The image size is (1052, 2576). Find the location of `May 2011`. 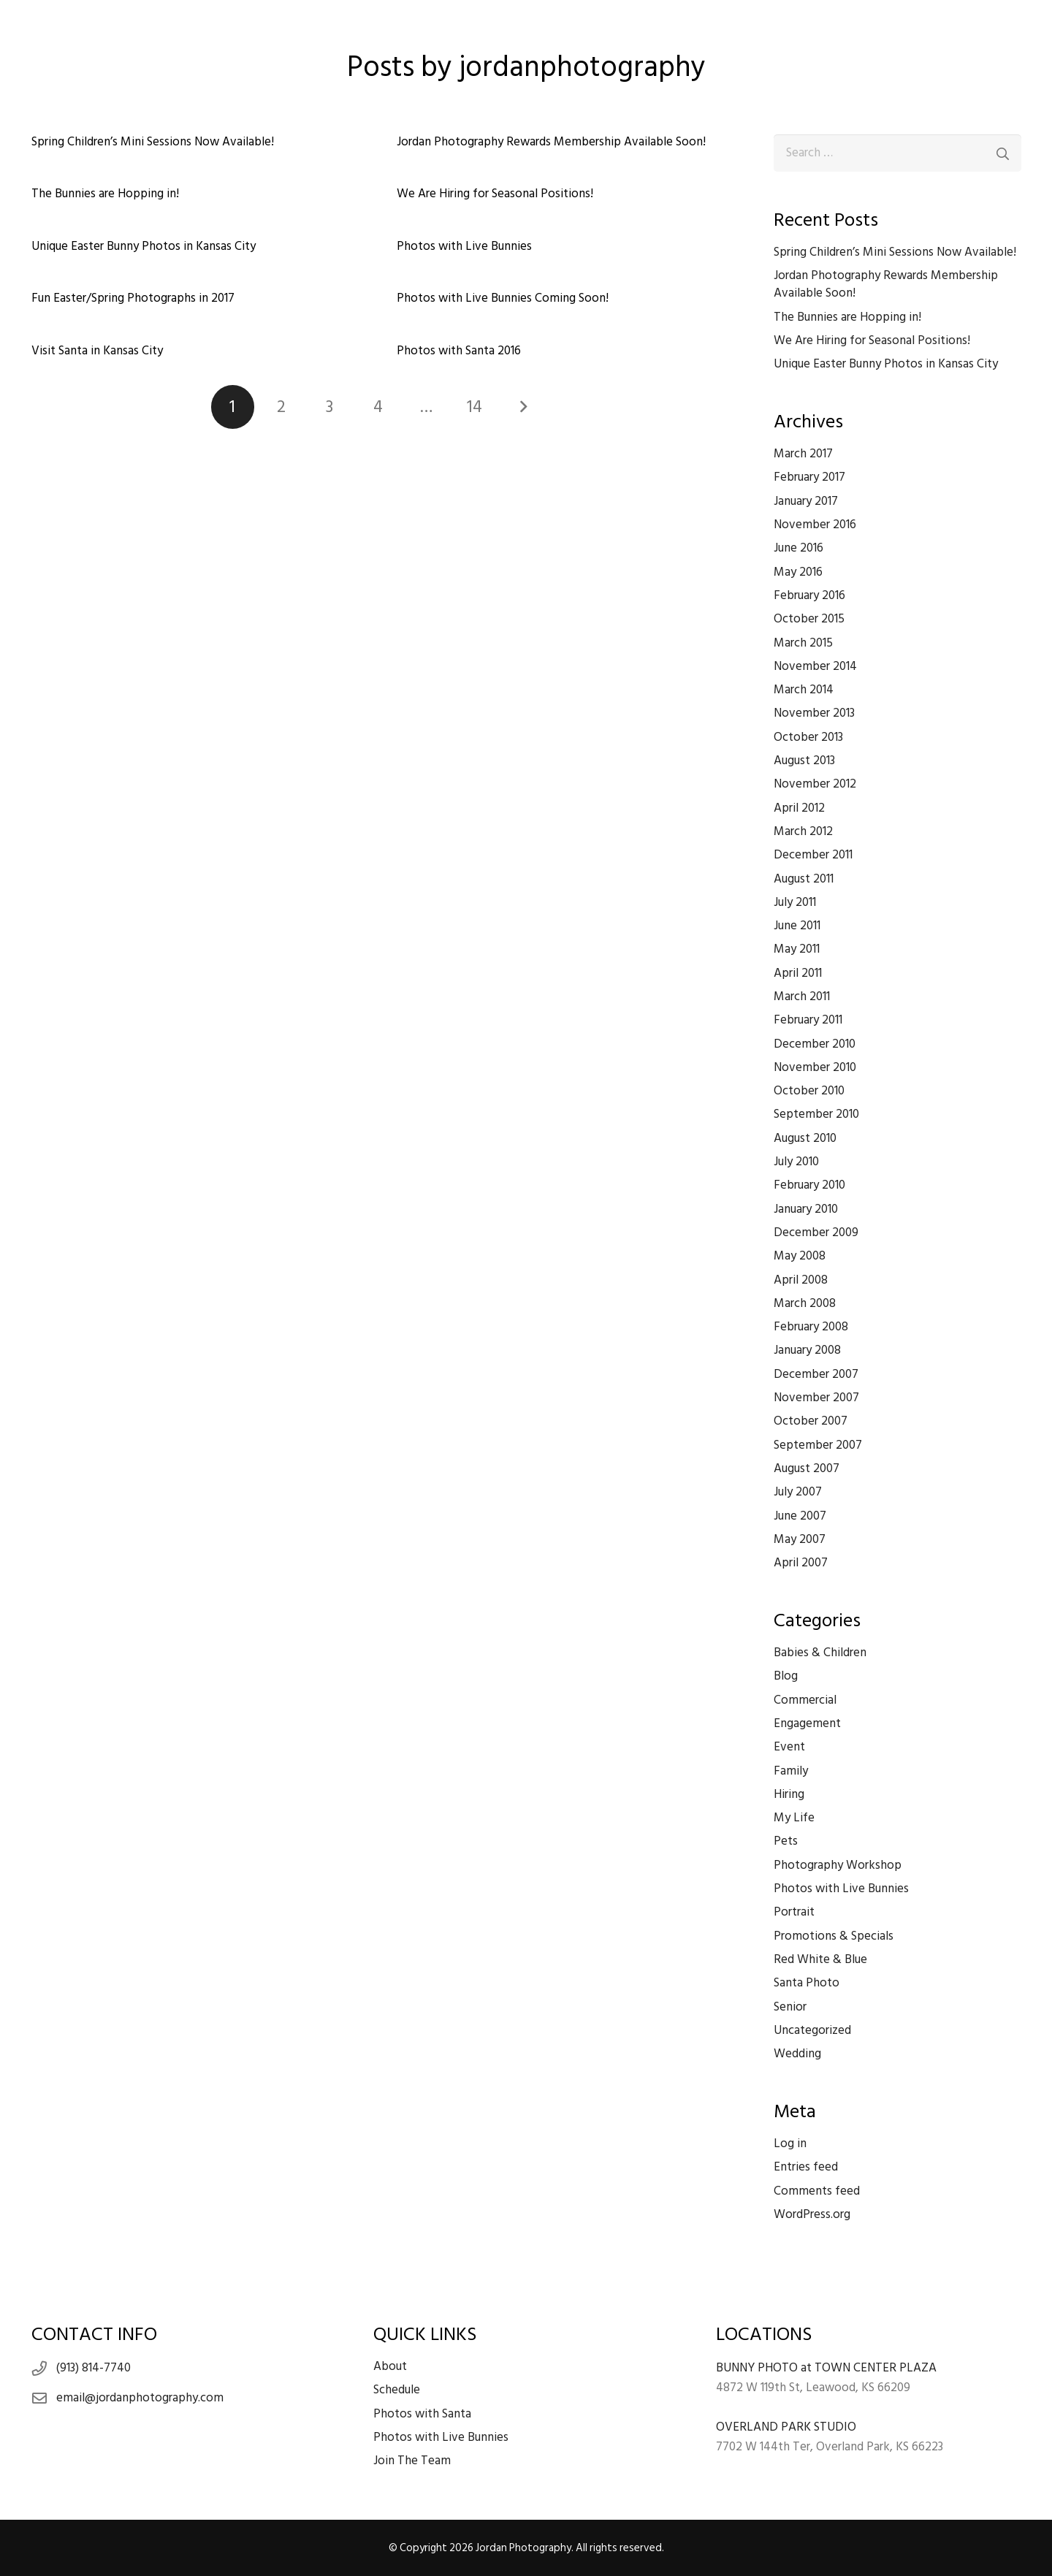

May 2011 is located at coordinates (797, 949).